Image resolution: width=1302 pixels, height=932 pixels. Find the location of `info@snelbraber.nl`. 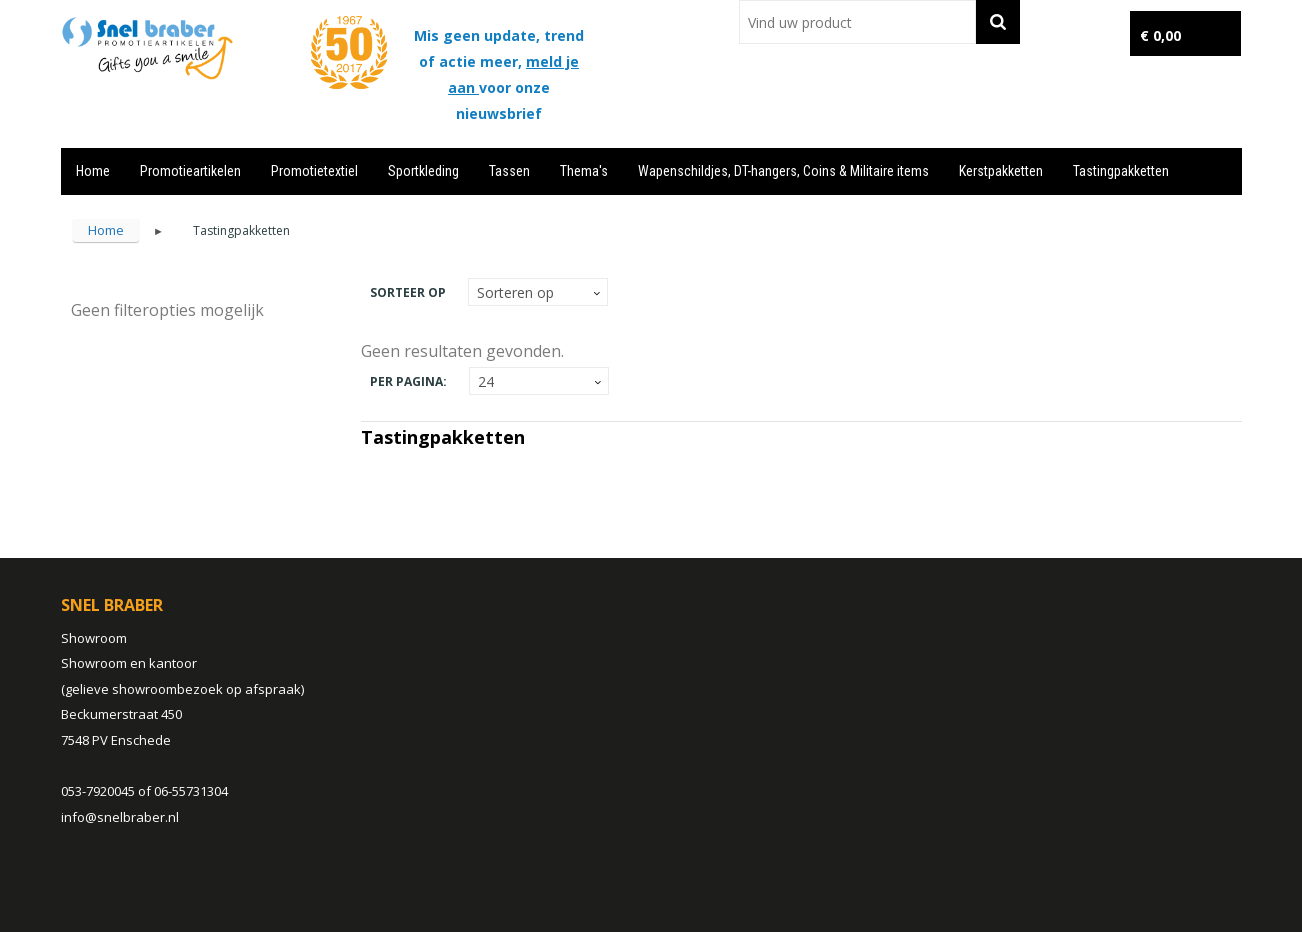

info@snelbraber.nl is located at coordinates (120, 817).